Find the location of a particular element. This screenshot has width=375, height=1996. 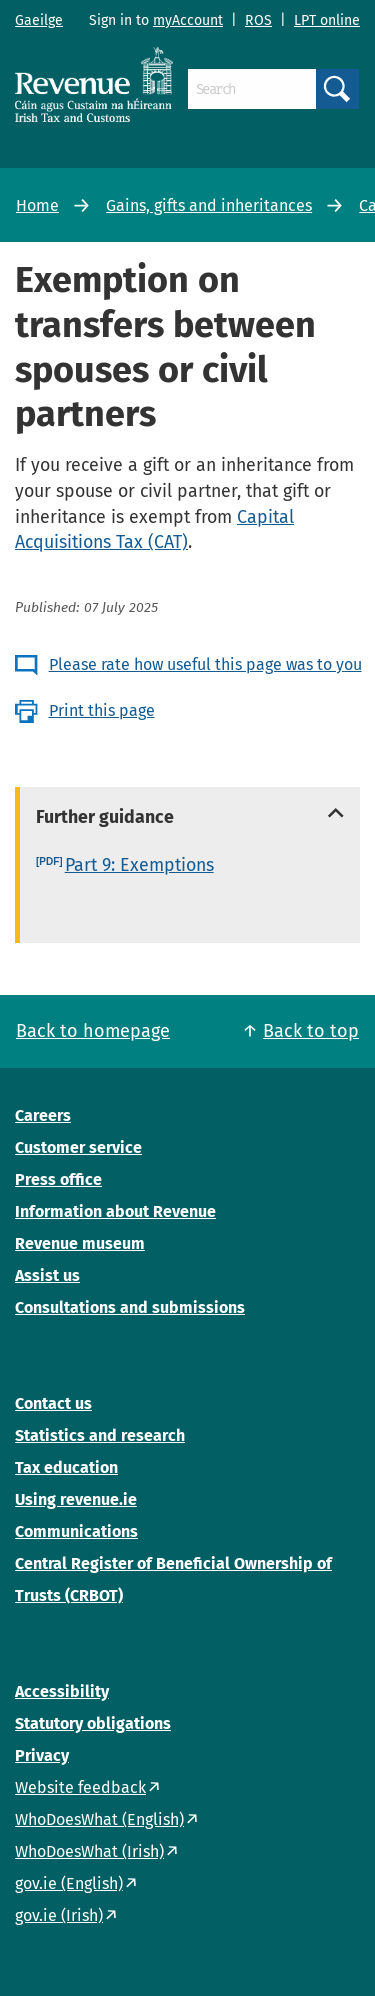

Gaeilge is located at coordinates (39, 20).